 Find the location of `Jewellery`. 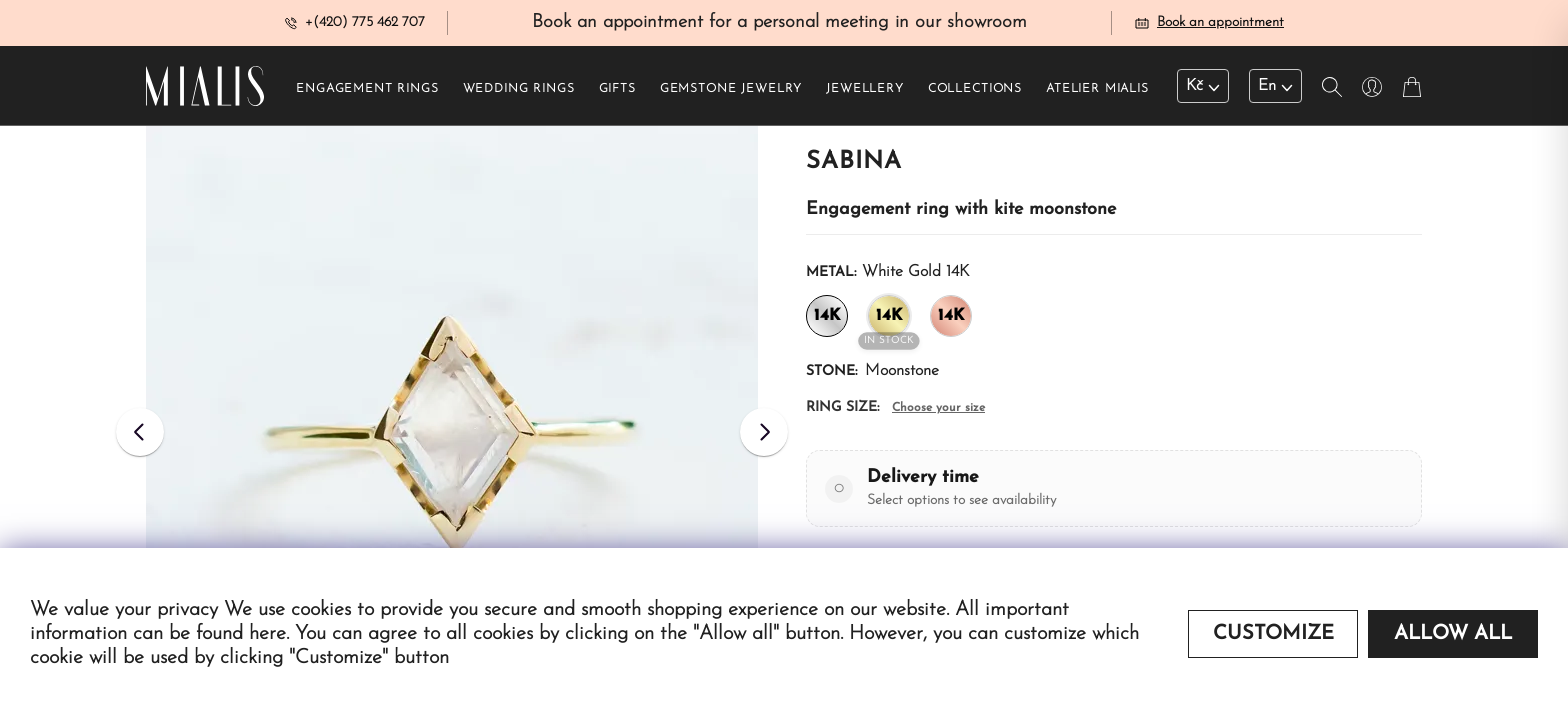

Jewellery is located at coordinates (865, 91).